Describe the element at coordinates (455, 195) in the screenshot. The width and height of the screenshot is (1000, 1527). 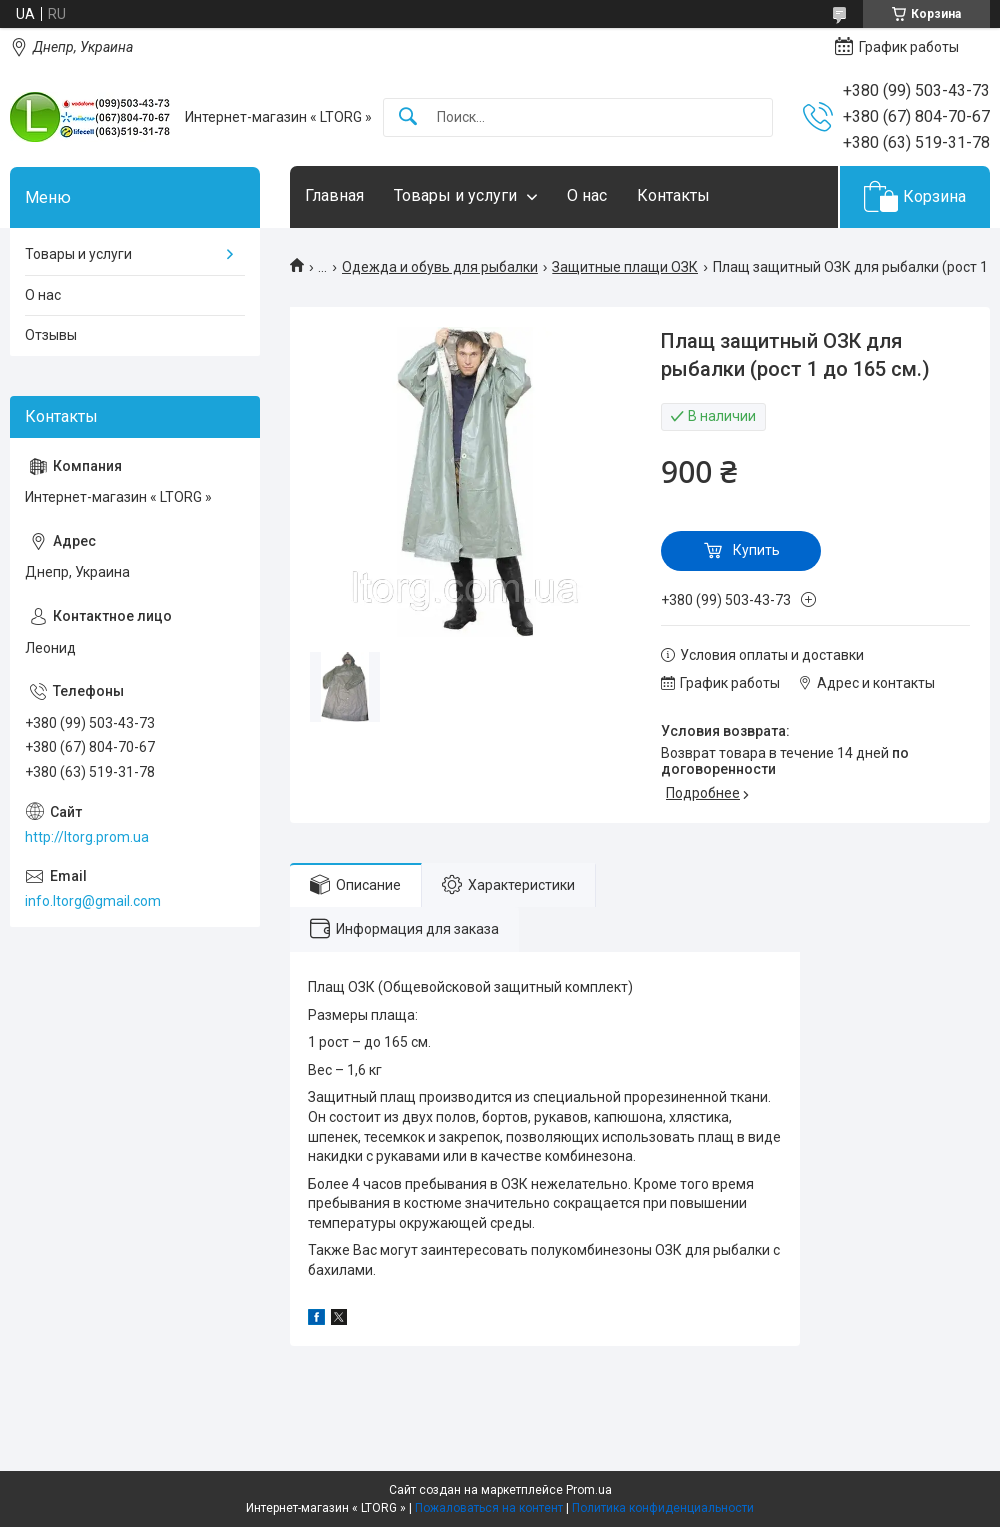
I see `Товары и услуги` at that location.